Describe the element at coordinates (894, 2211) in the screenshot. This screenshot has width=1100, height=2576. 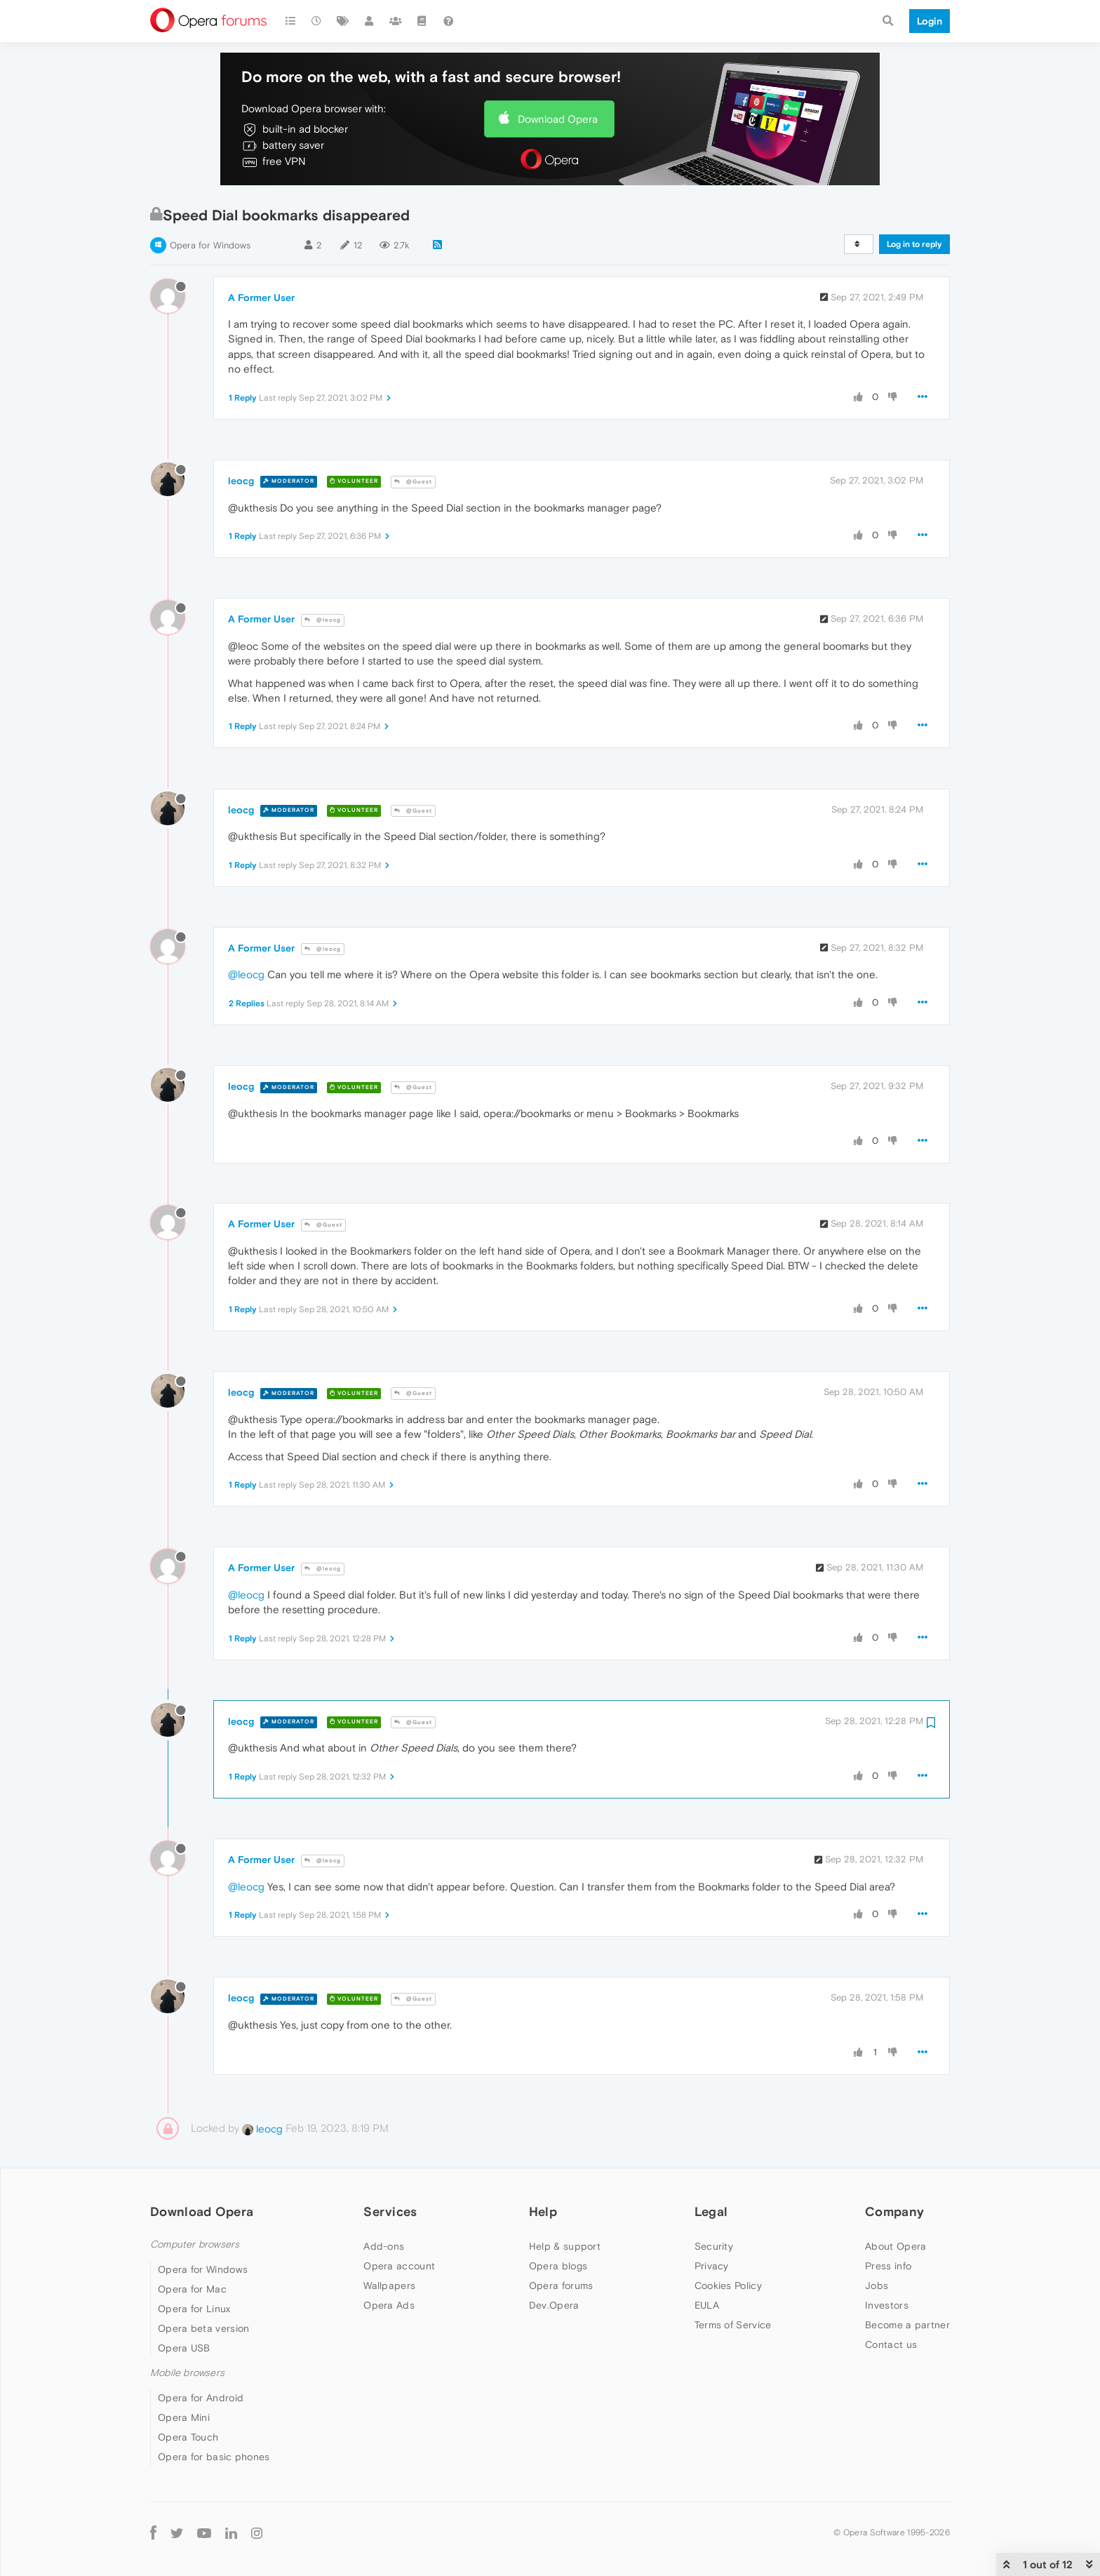
I see `Company` at that location.